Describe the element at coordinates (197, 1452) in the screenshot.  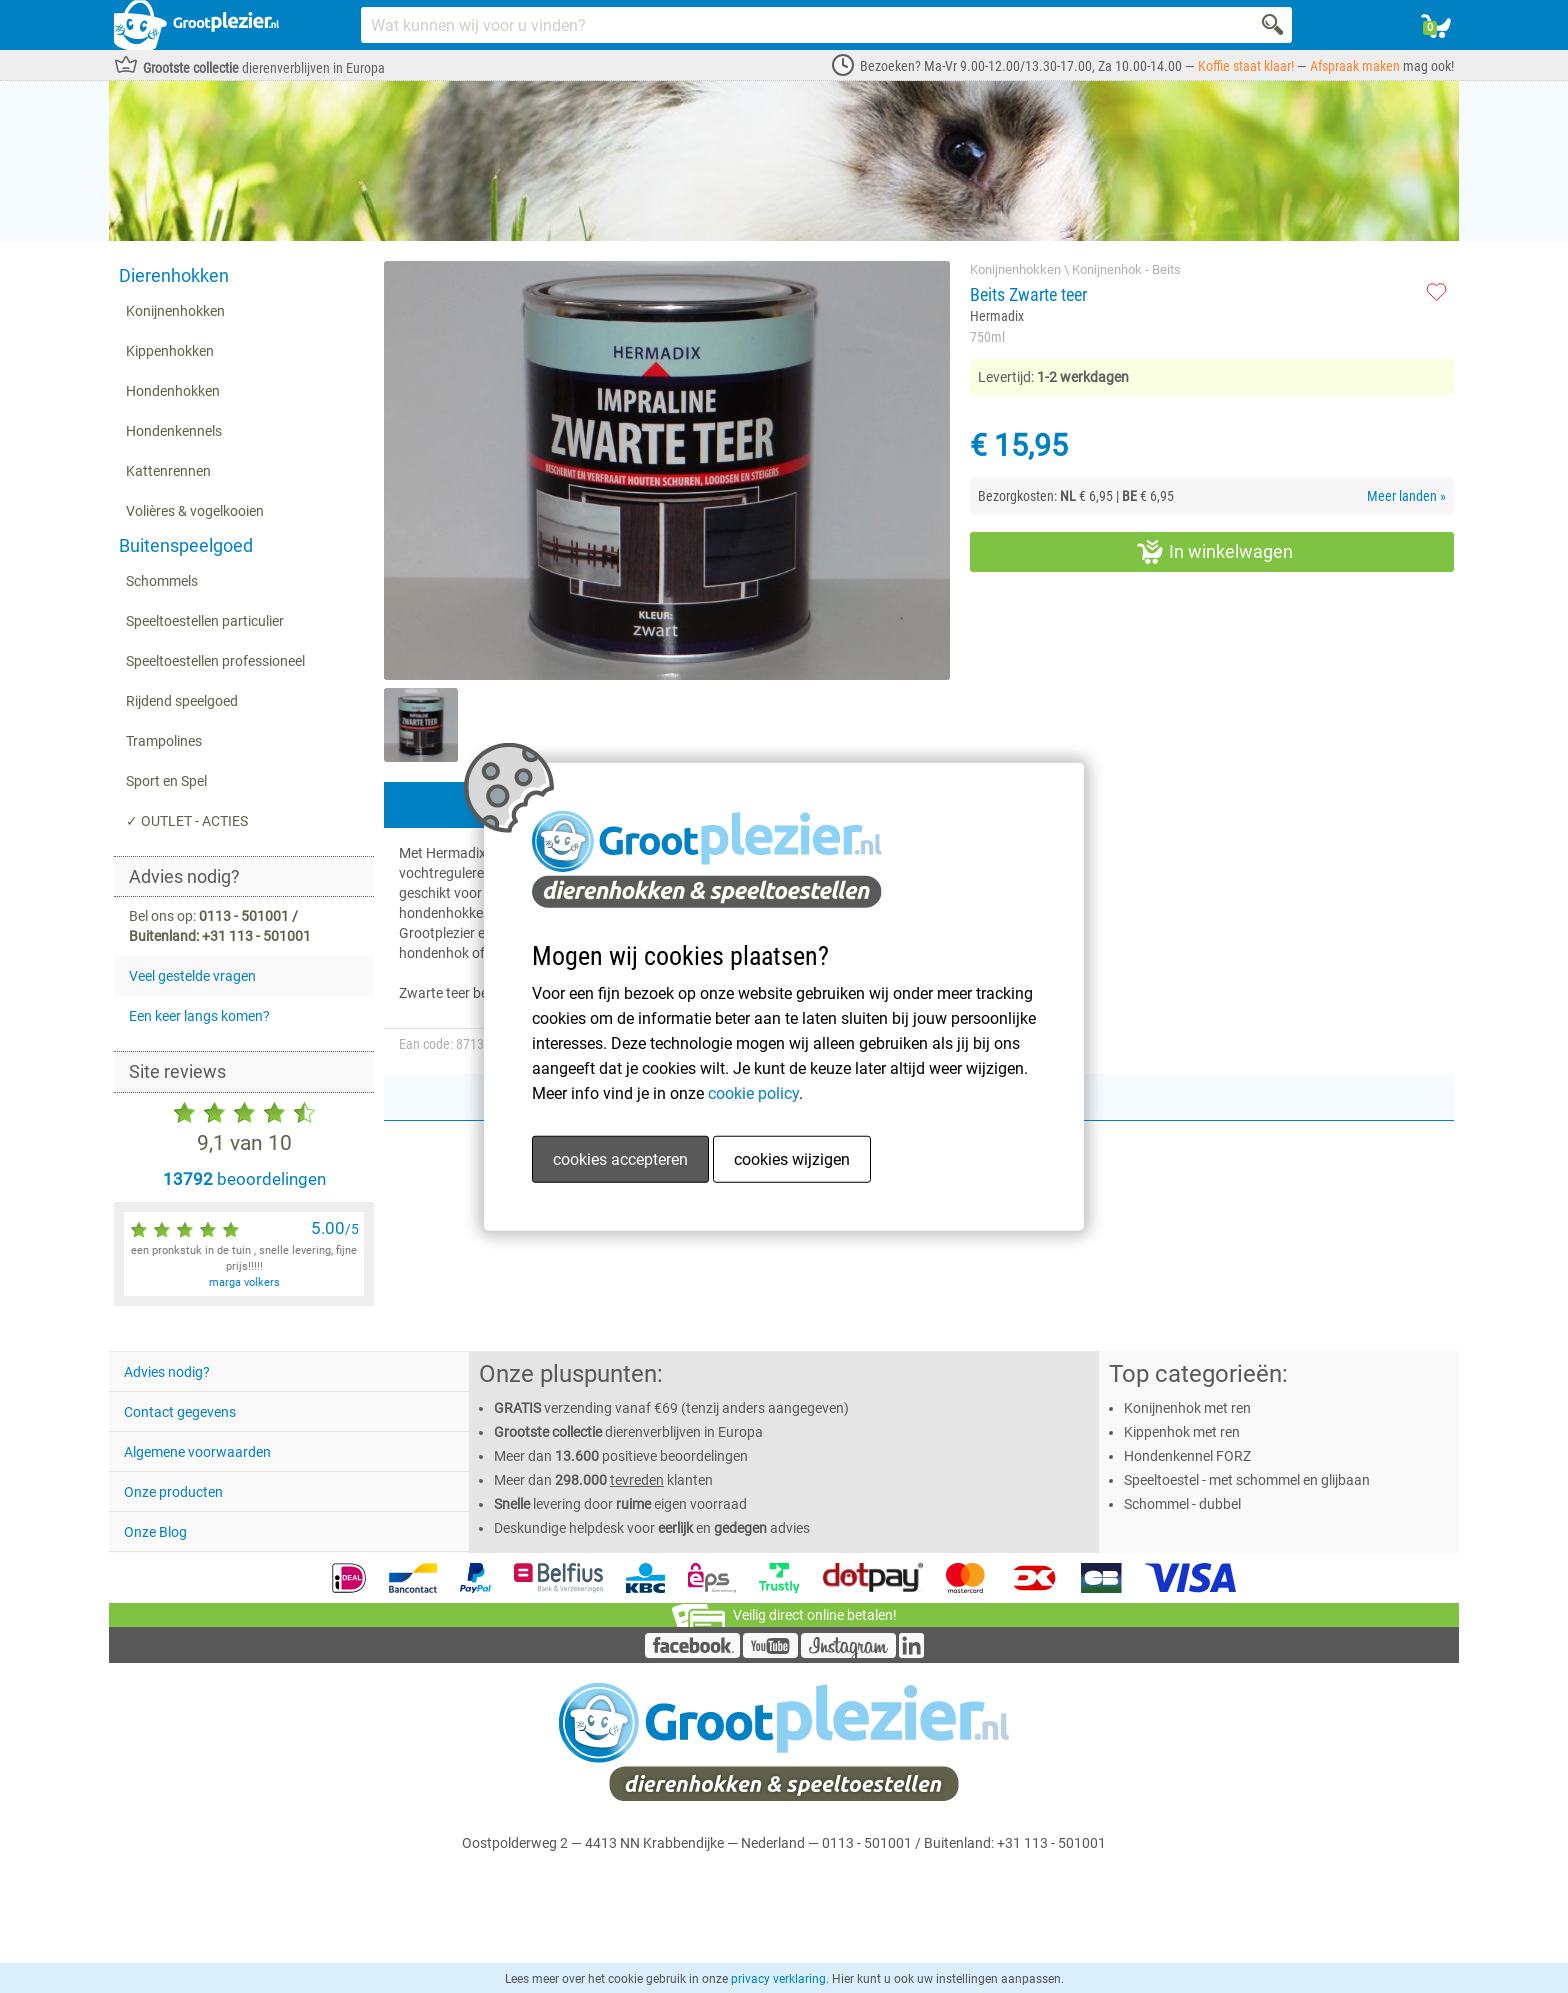
I see `Algemene voorwaarden` at that location.